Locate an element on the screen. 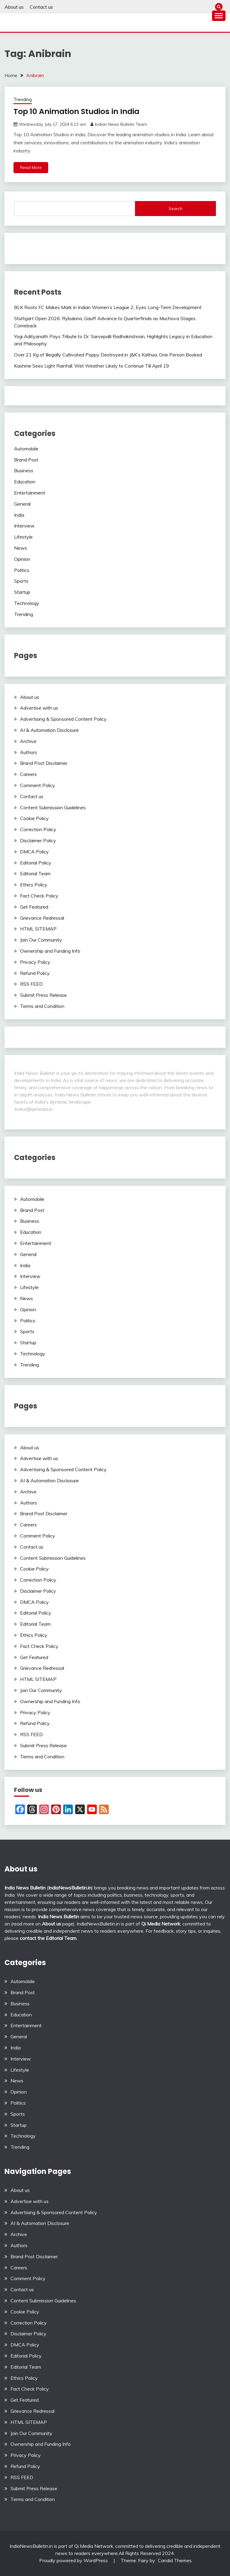 Image resolution: width=230 pixels, height=2576 pixels. Comment Policy is located at coordinates (37, 785).